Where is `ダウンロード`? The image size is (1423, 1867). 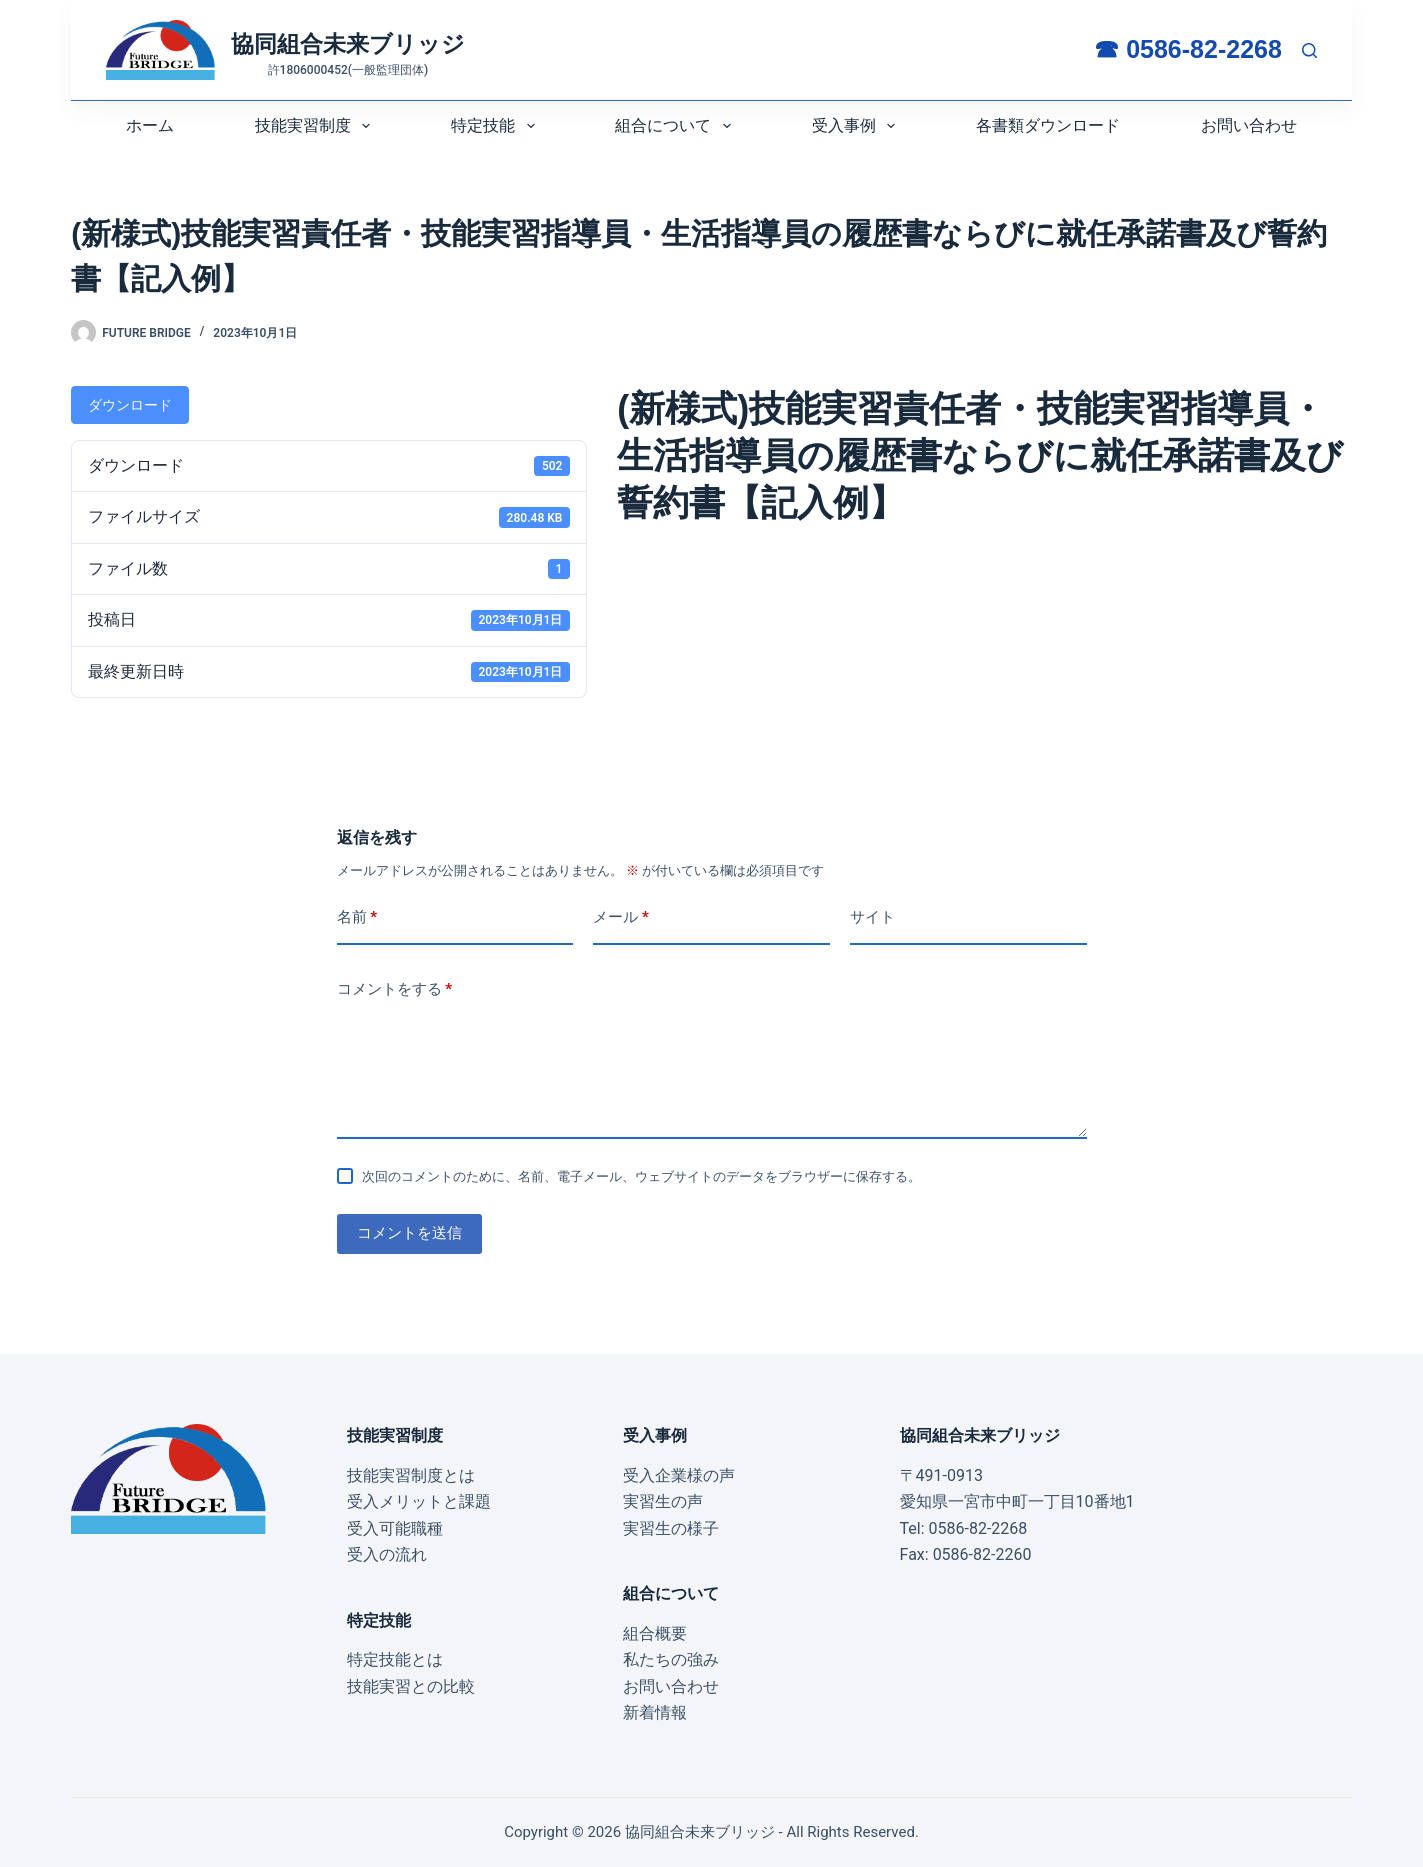
ダウンロード is located at coordinates (130, 405).